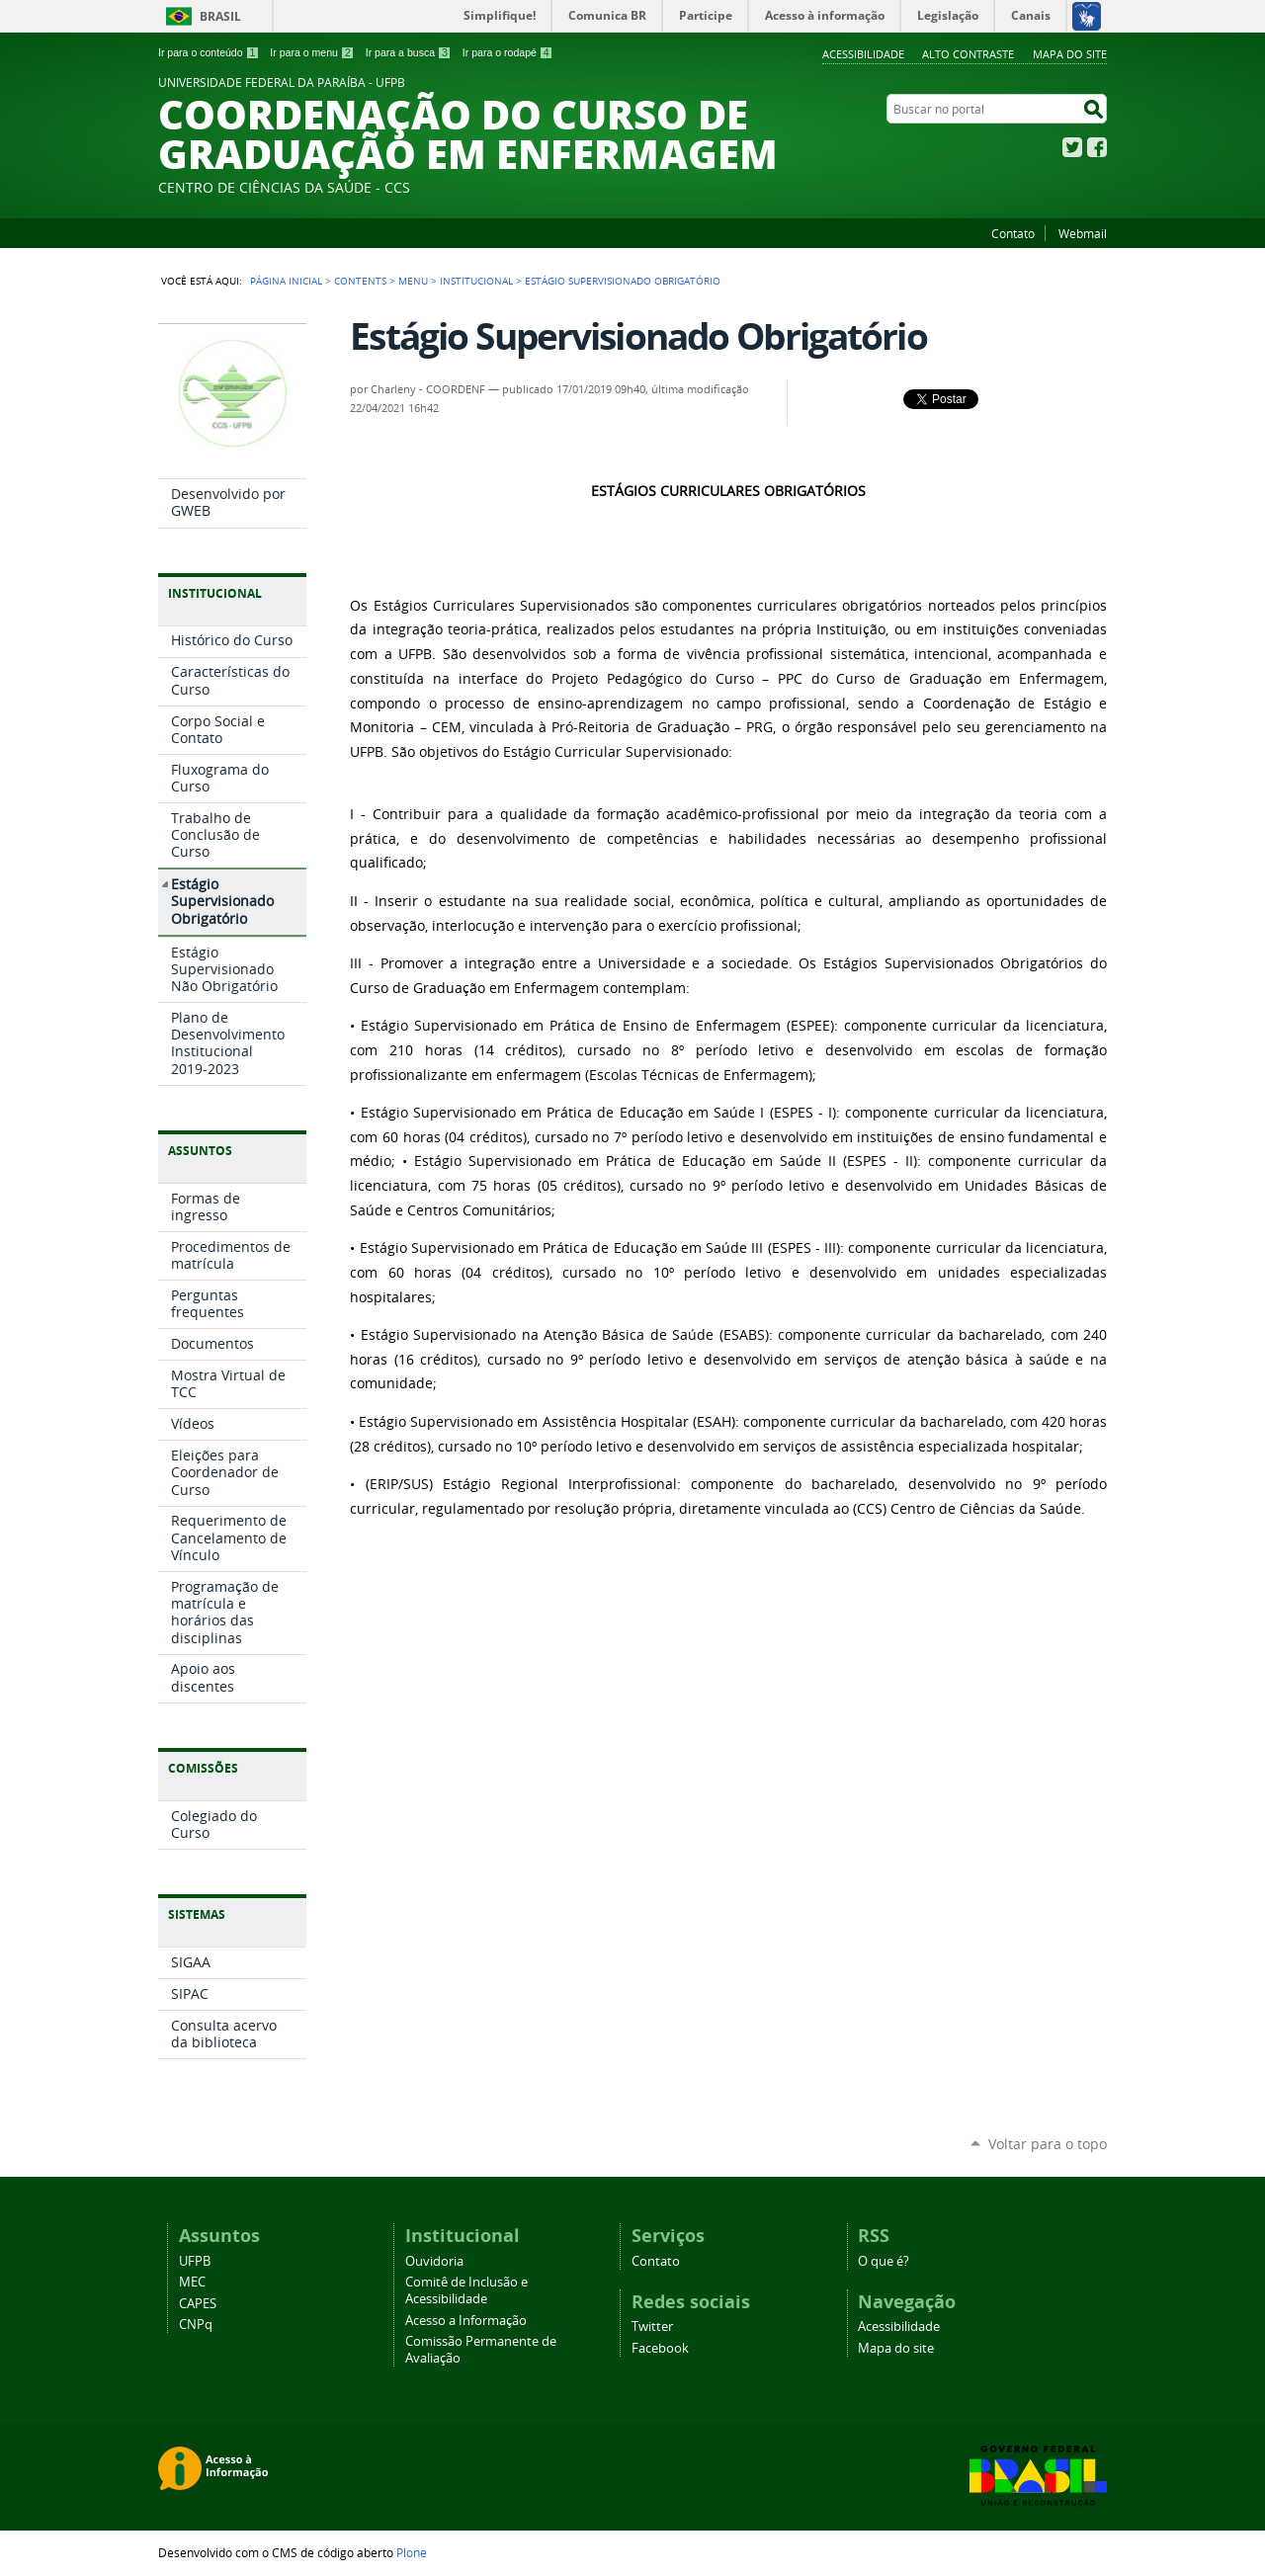  What do you see at coordinates (466, 2320) in the screenshot?
I see `Acesso a Informação` at bounding box center [466, 2320].